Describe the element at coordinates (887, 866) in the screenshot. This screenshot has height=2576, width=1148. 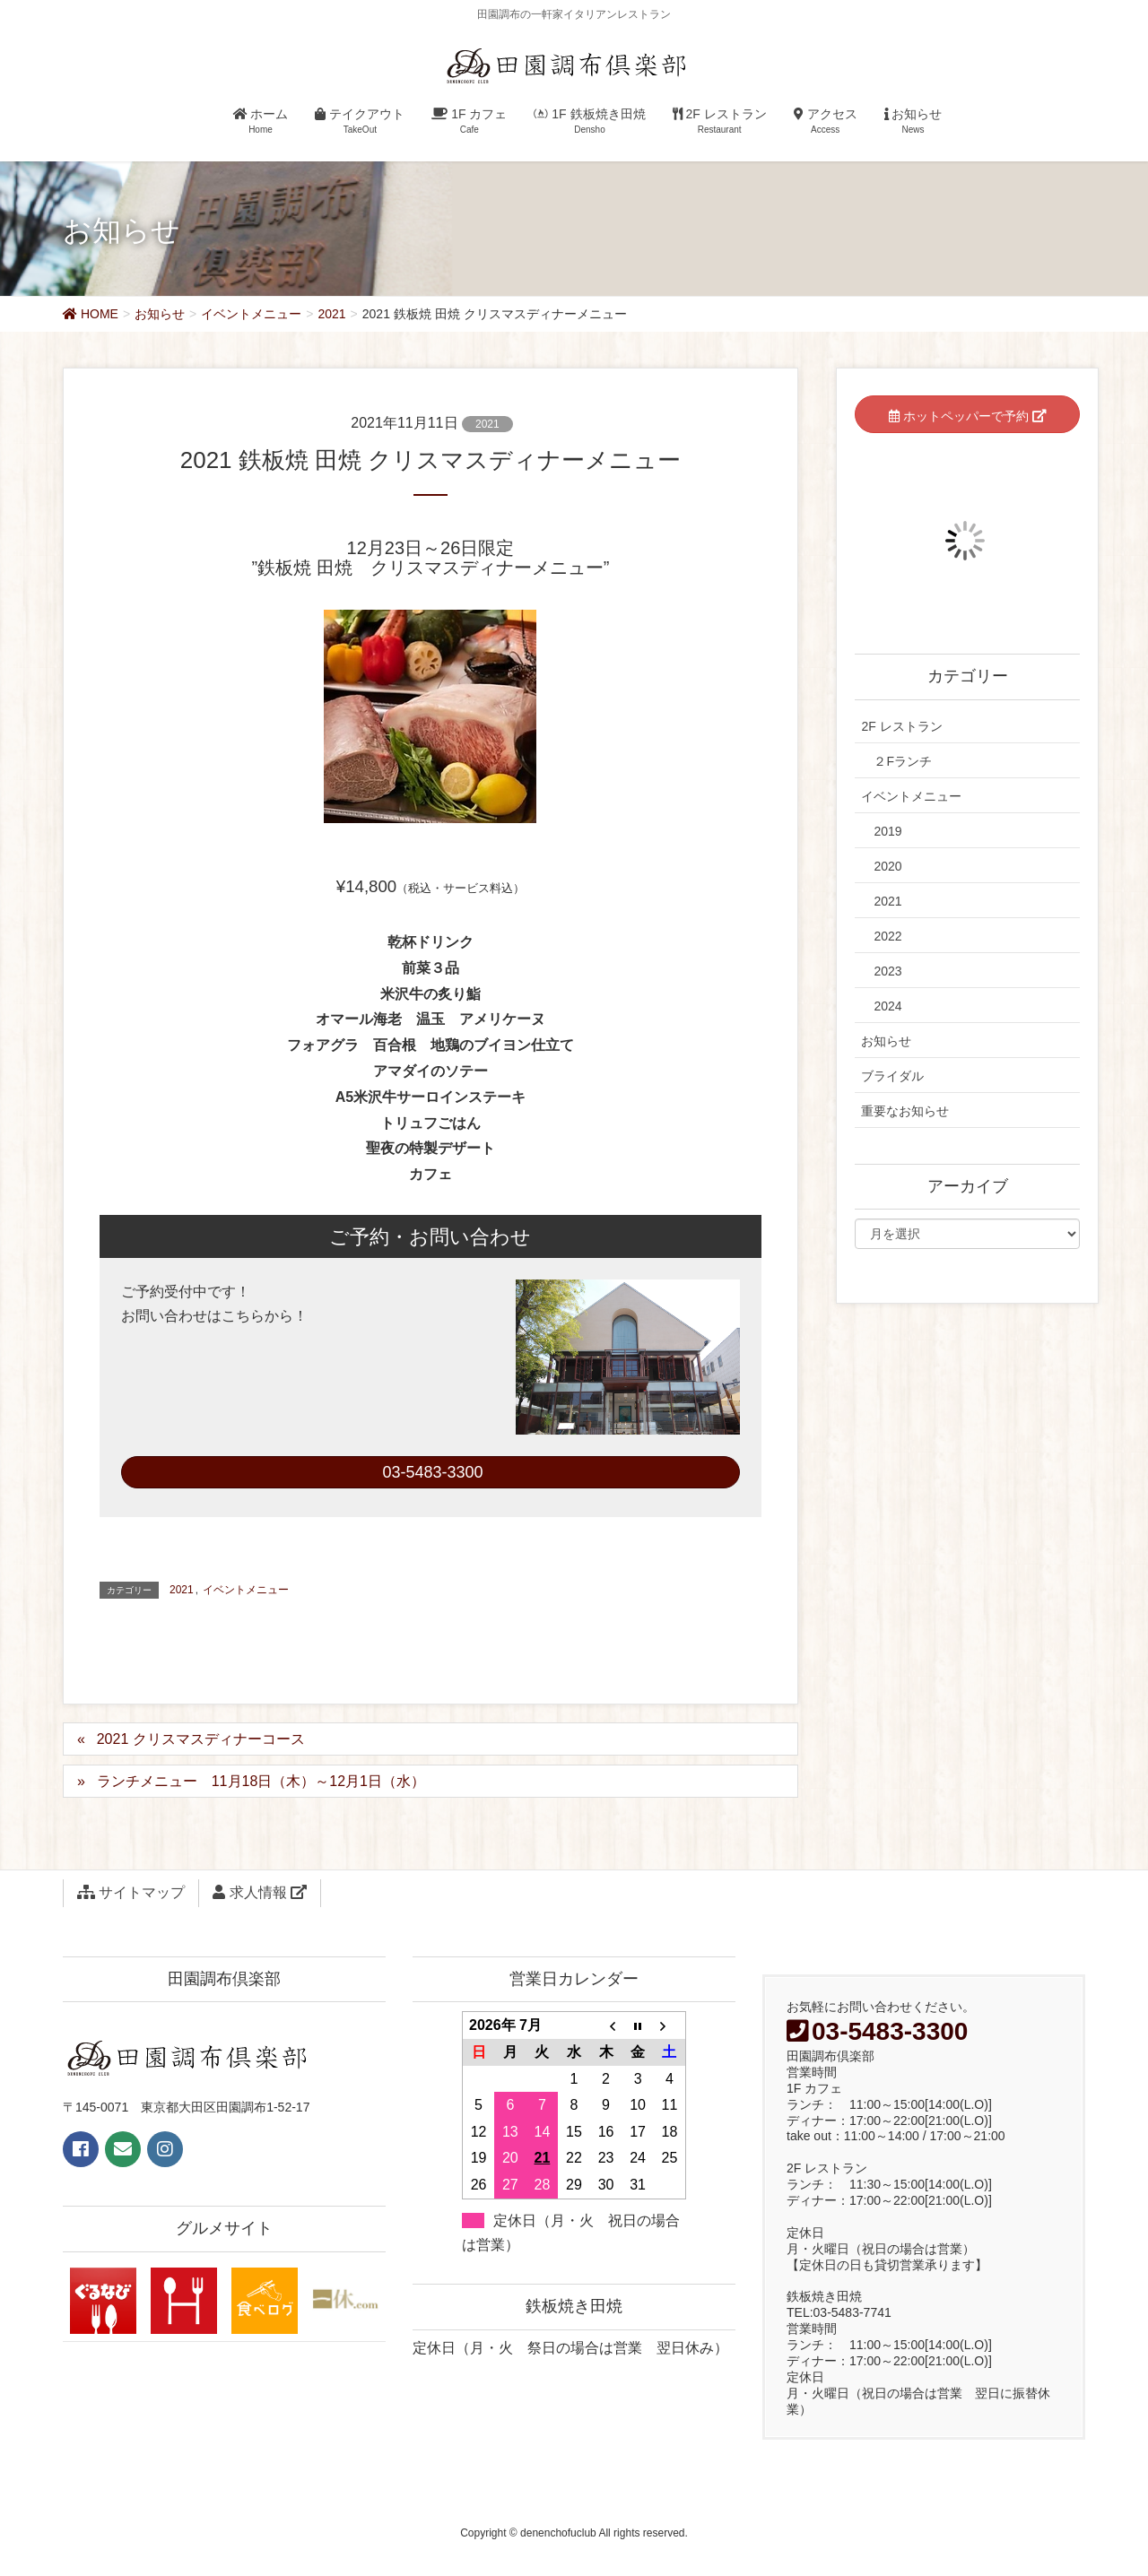
I see `2020` at that location.